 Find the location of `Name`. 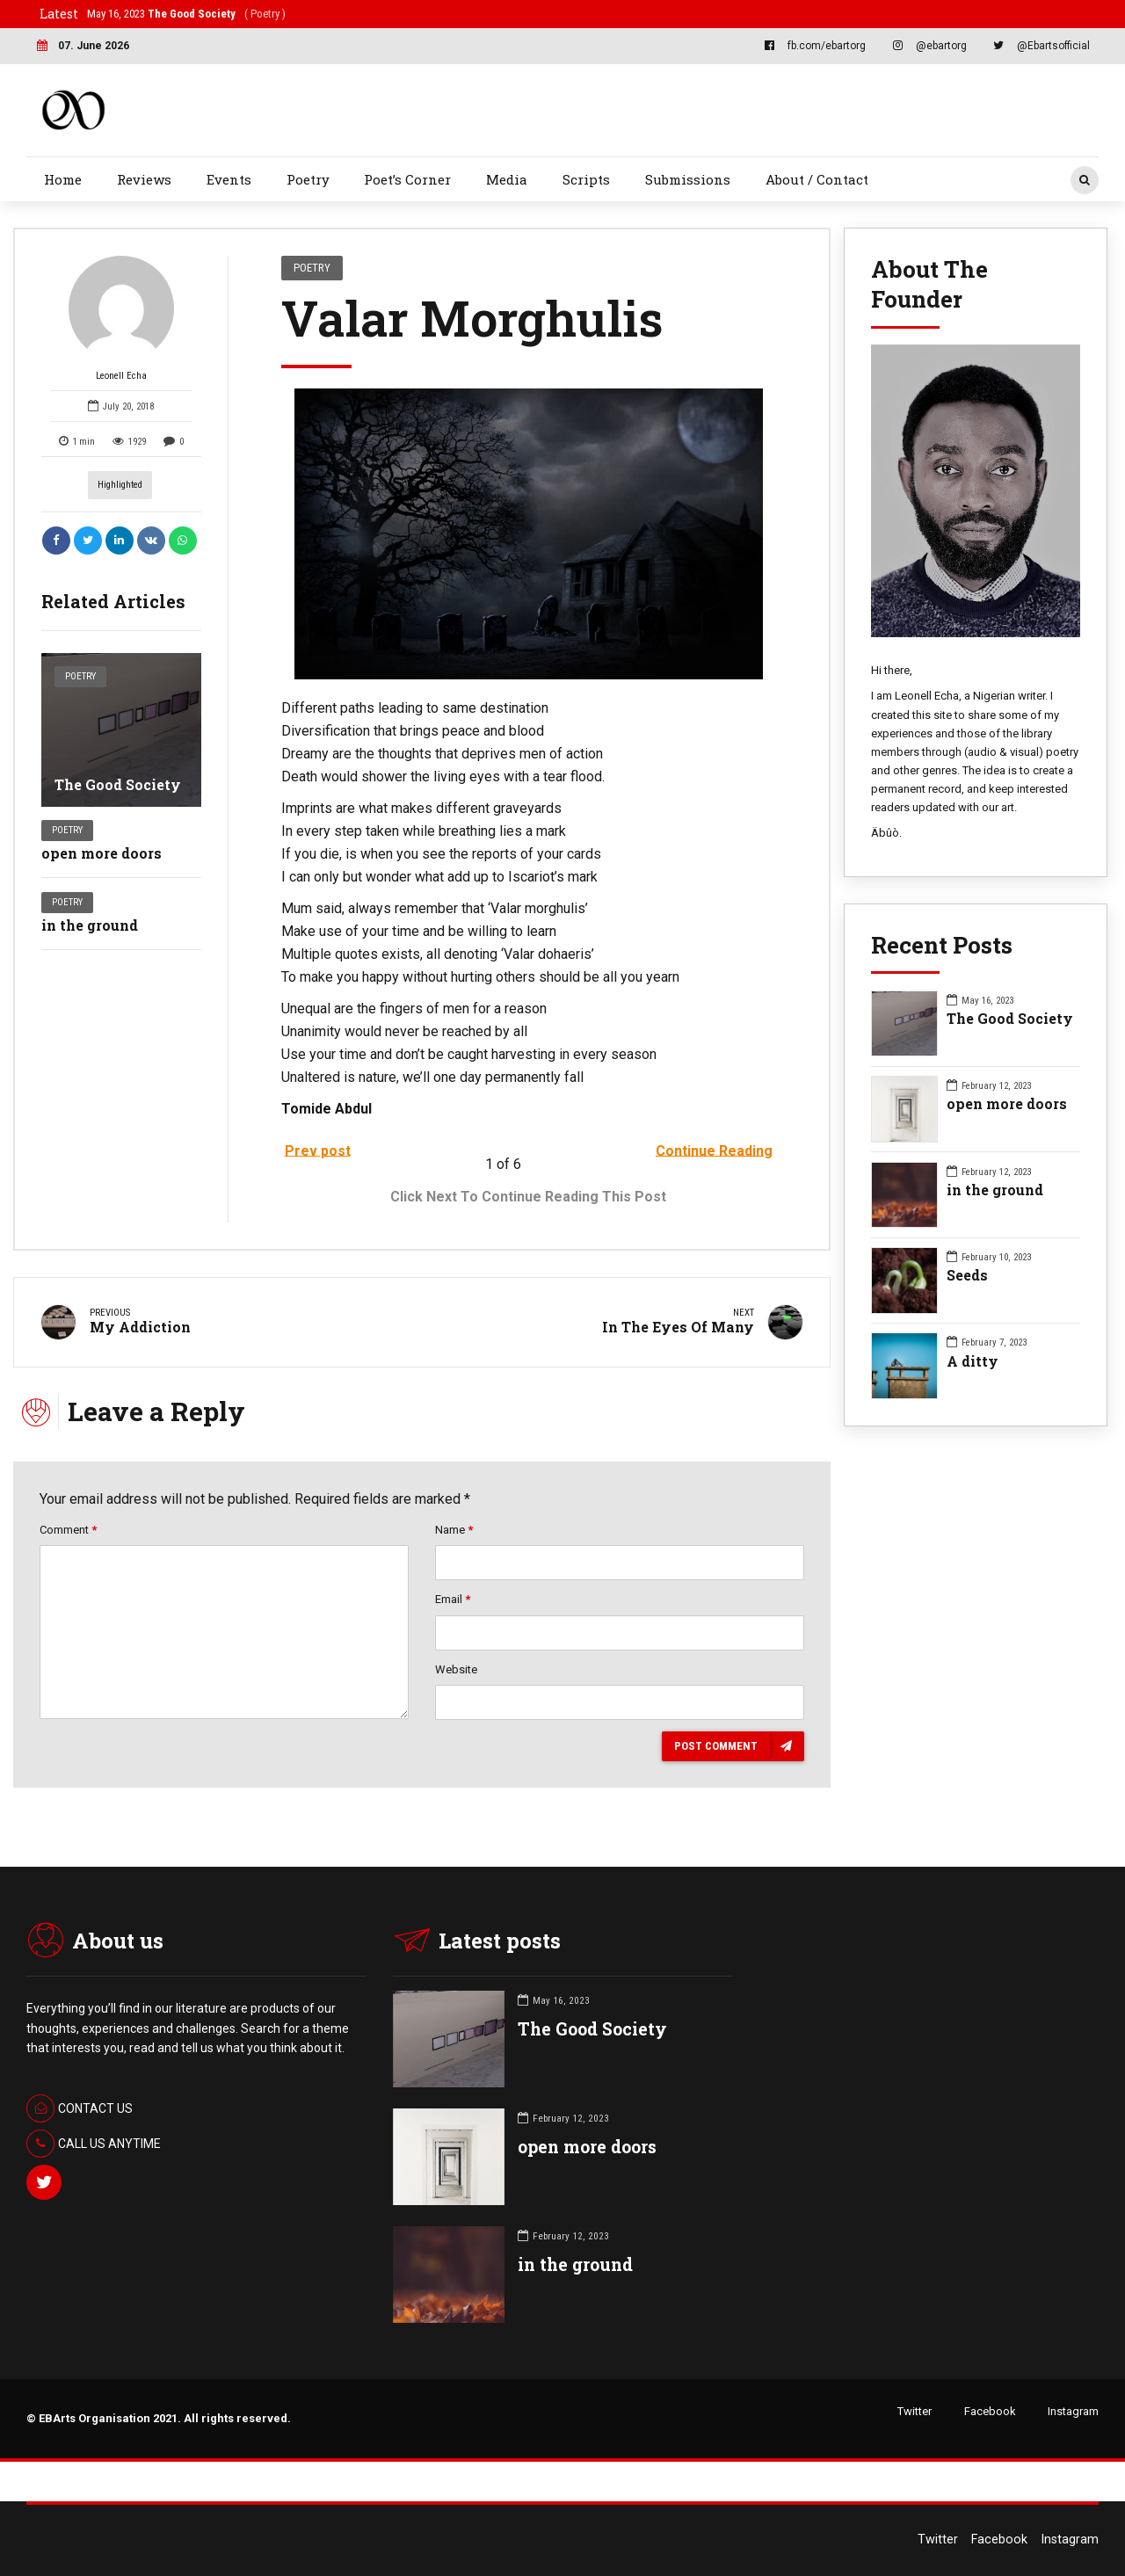

Name is located at coordinates (454, 1529).